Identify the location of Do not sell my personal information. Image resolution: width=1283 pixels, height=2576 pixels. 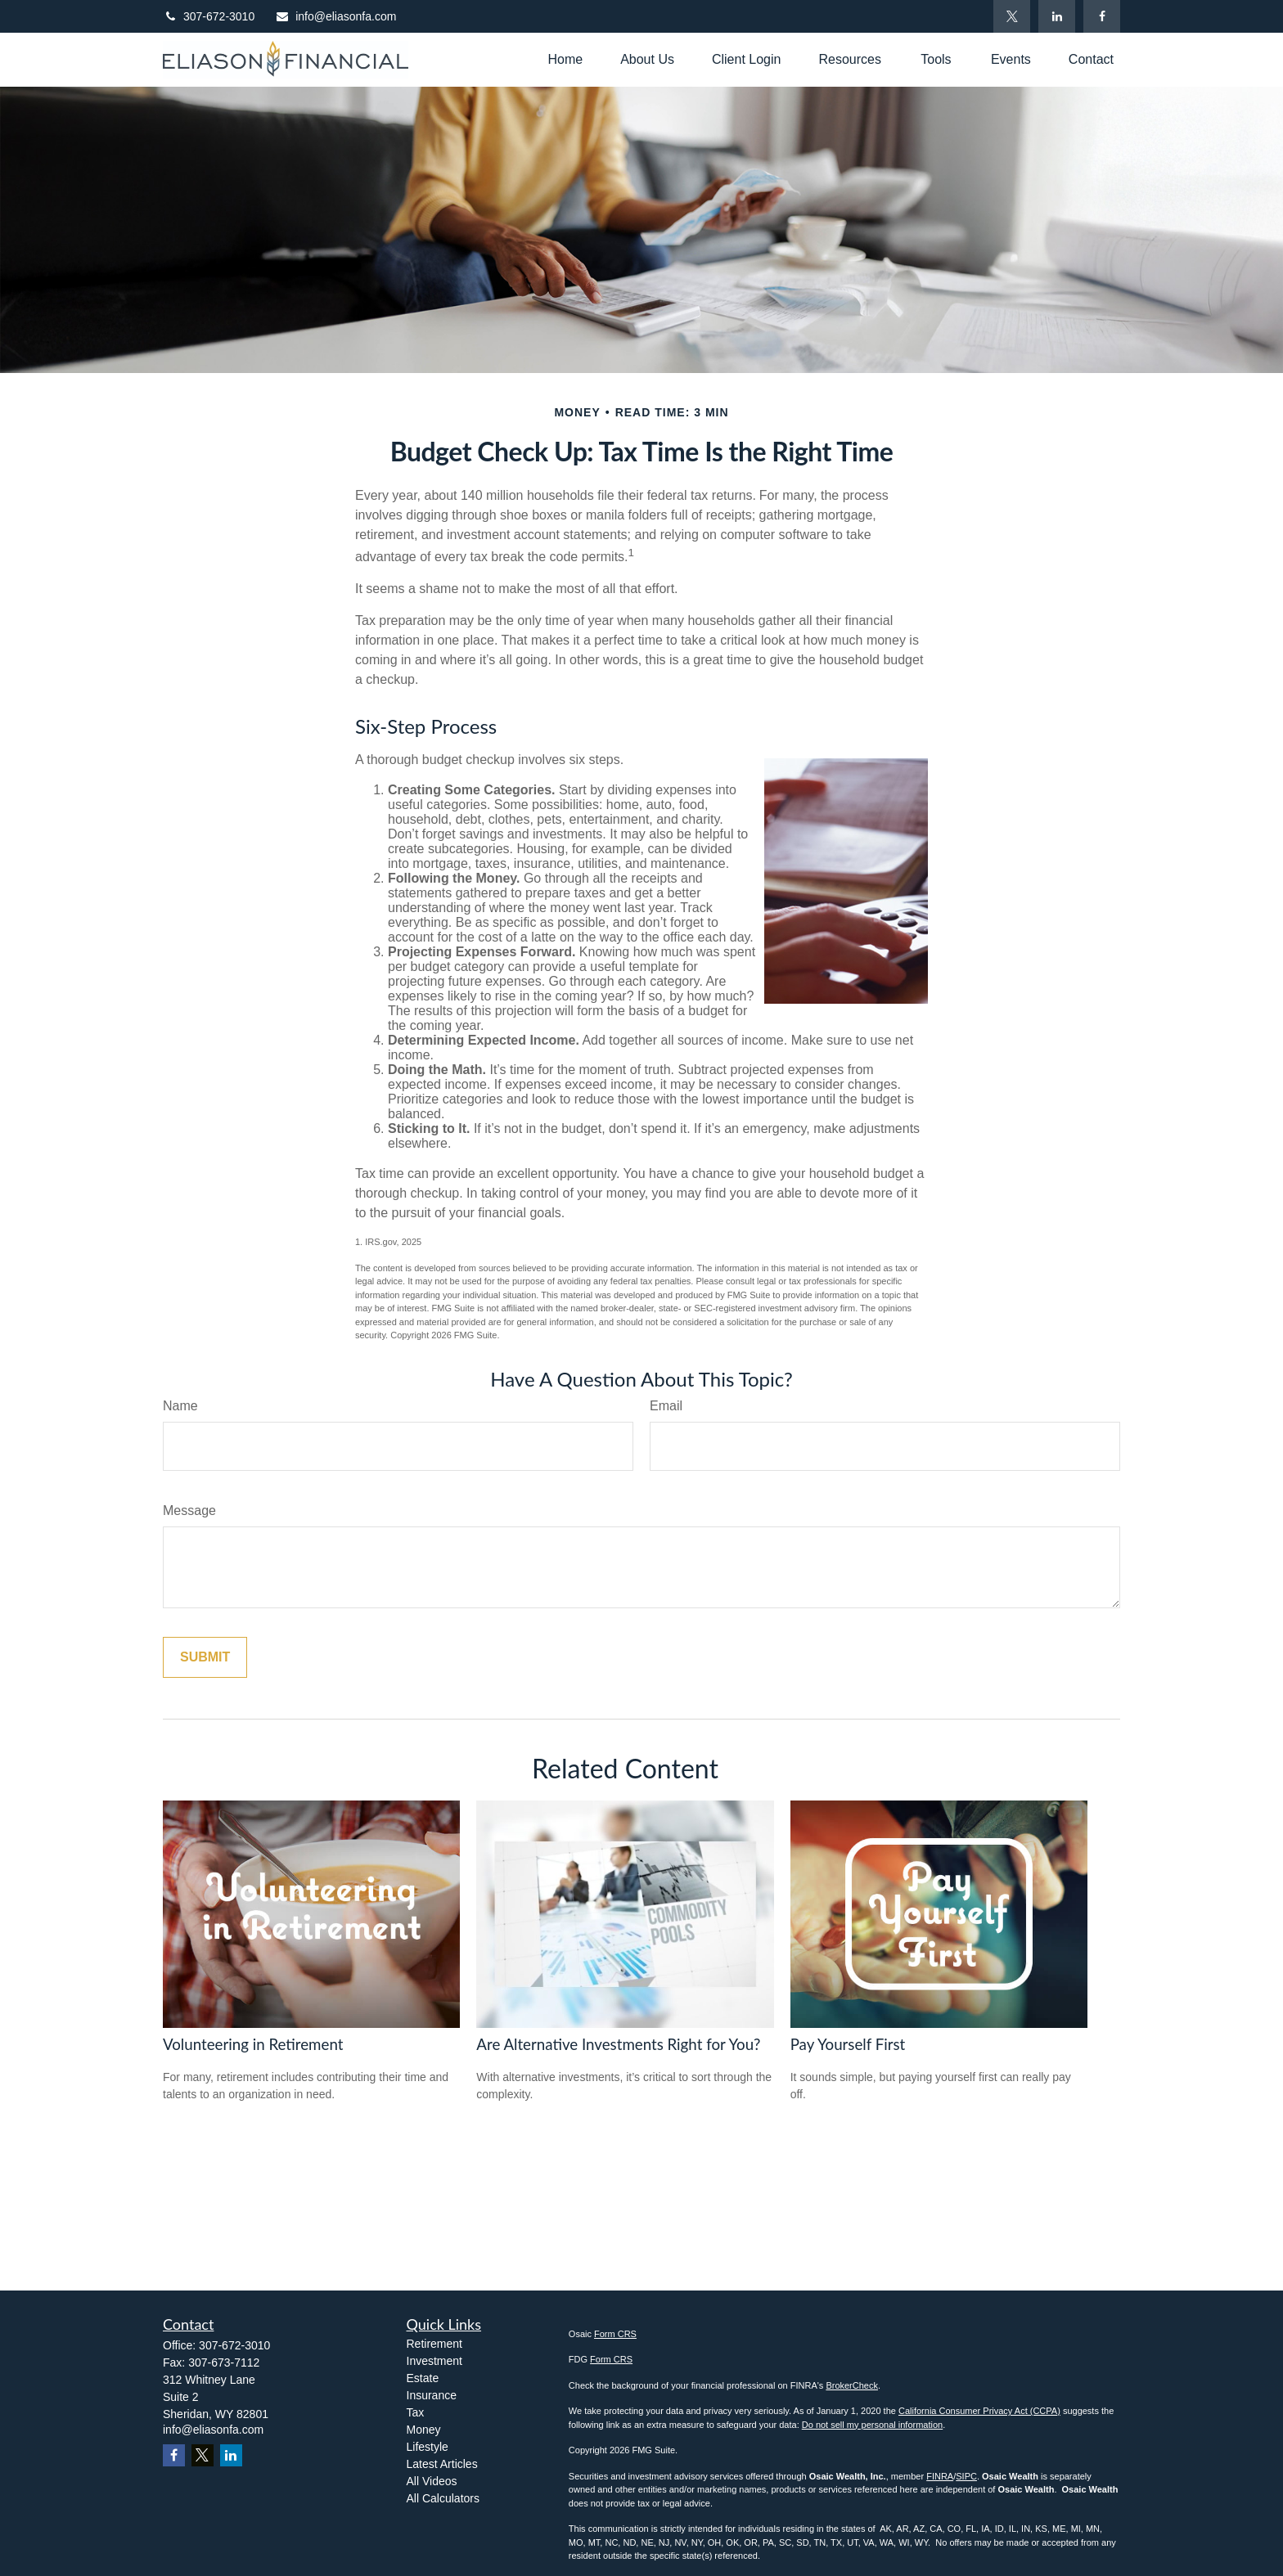
(872, 2425).